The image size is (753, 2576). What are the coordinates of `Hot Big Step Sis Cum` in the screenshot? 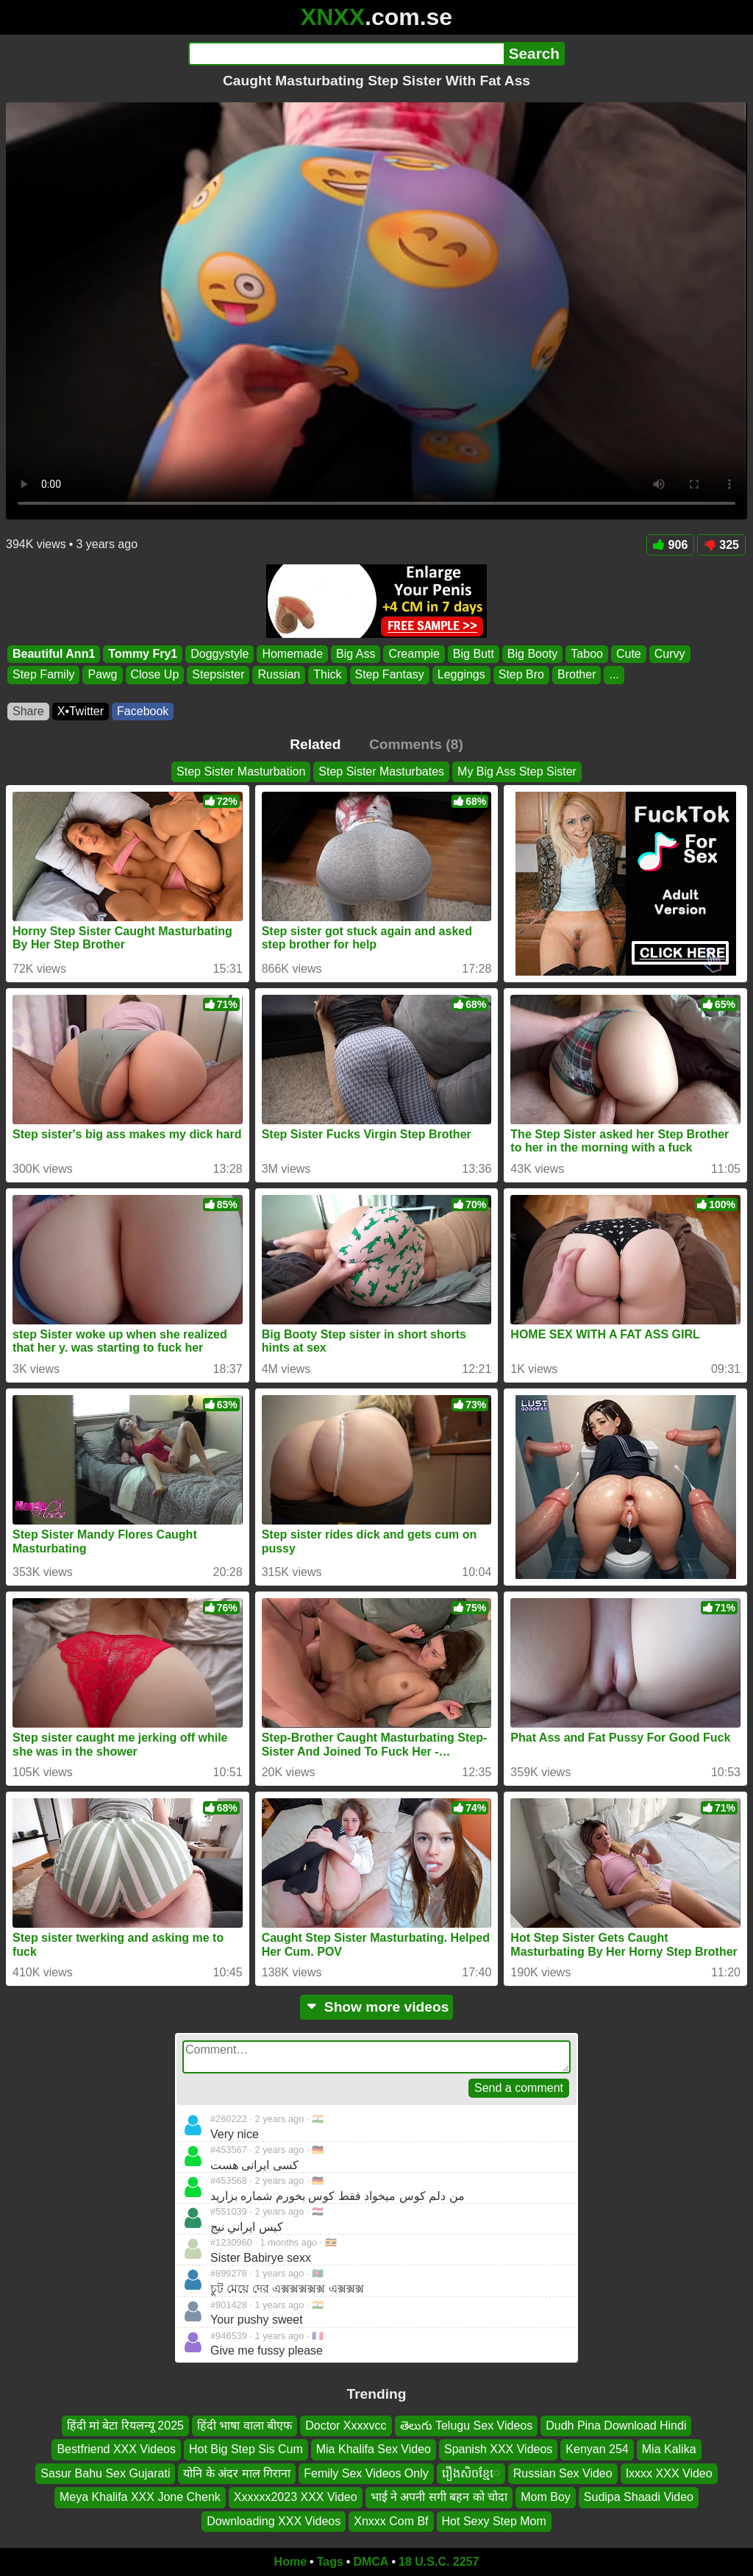 It's located at (246, 2449).